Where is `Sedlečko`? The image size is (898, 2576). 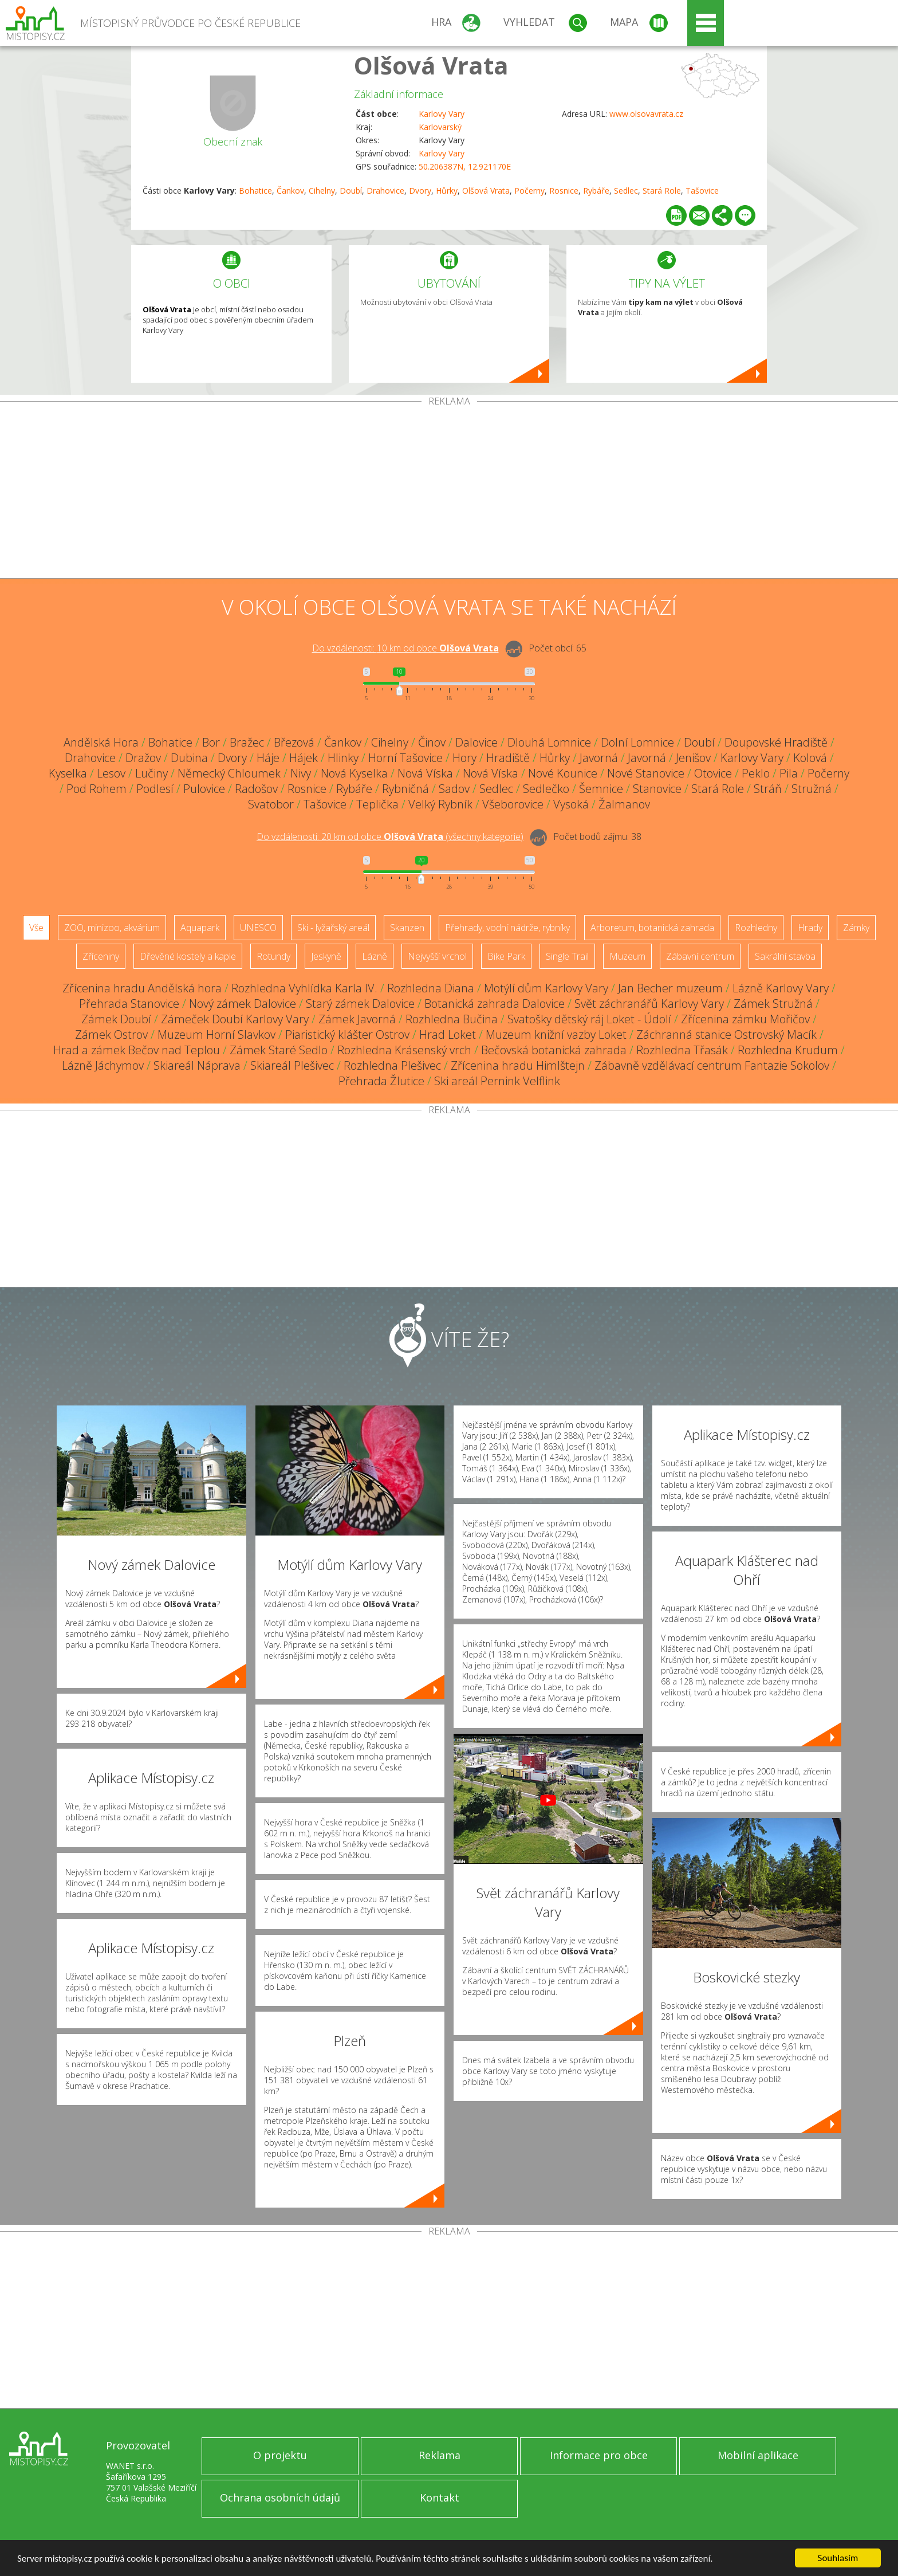
Sedlečko is located at coordinates (546, 788).